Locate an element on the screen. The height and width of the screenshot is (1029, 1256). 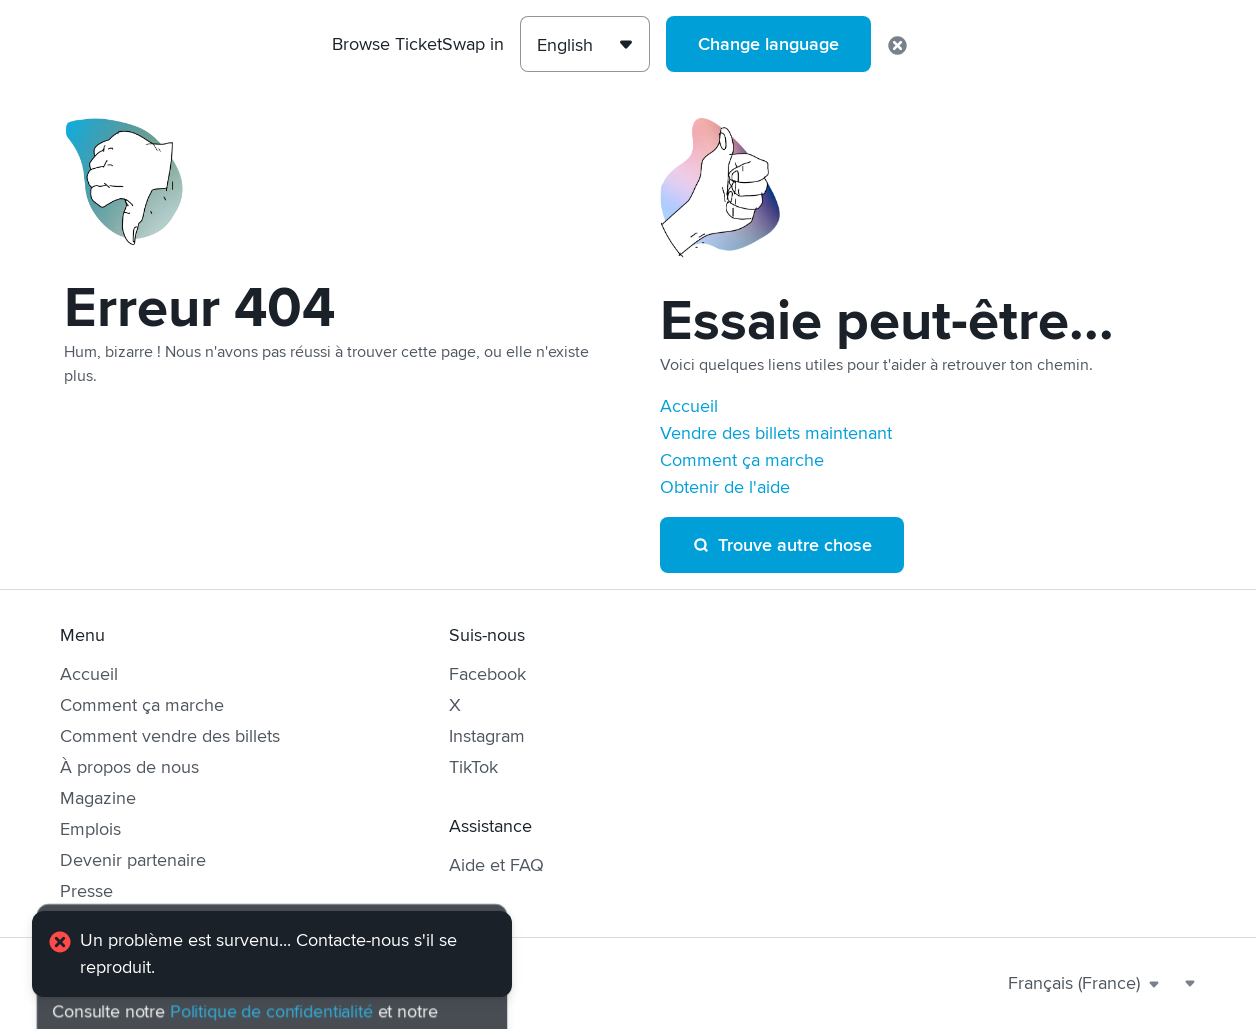
Trouve autre chose is located at coordinates (782, 545).